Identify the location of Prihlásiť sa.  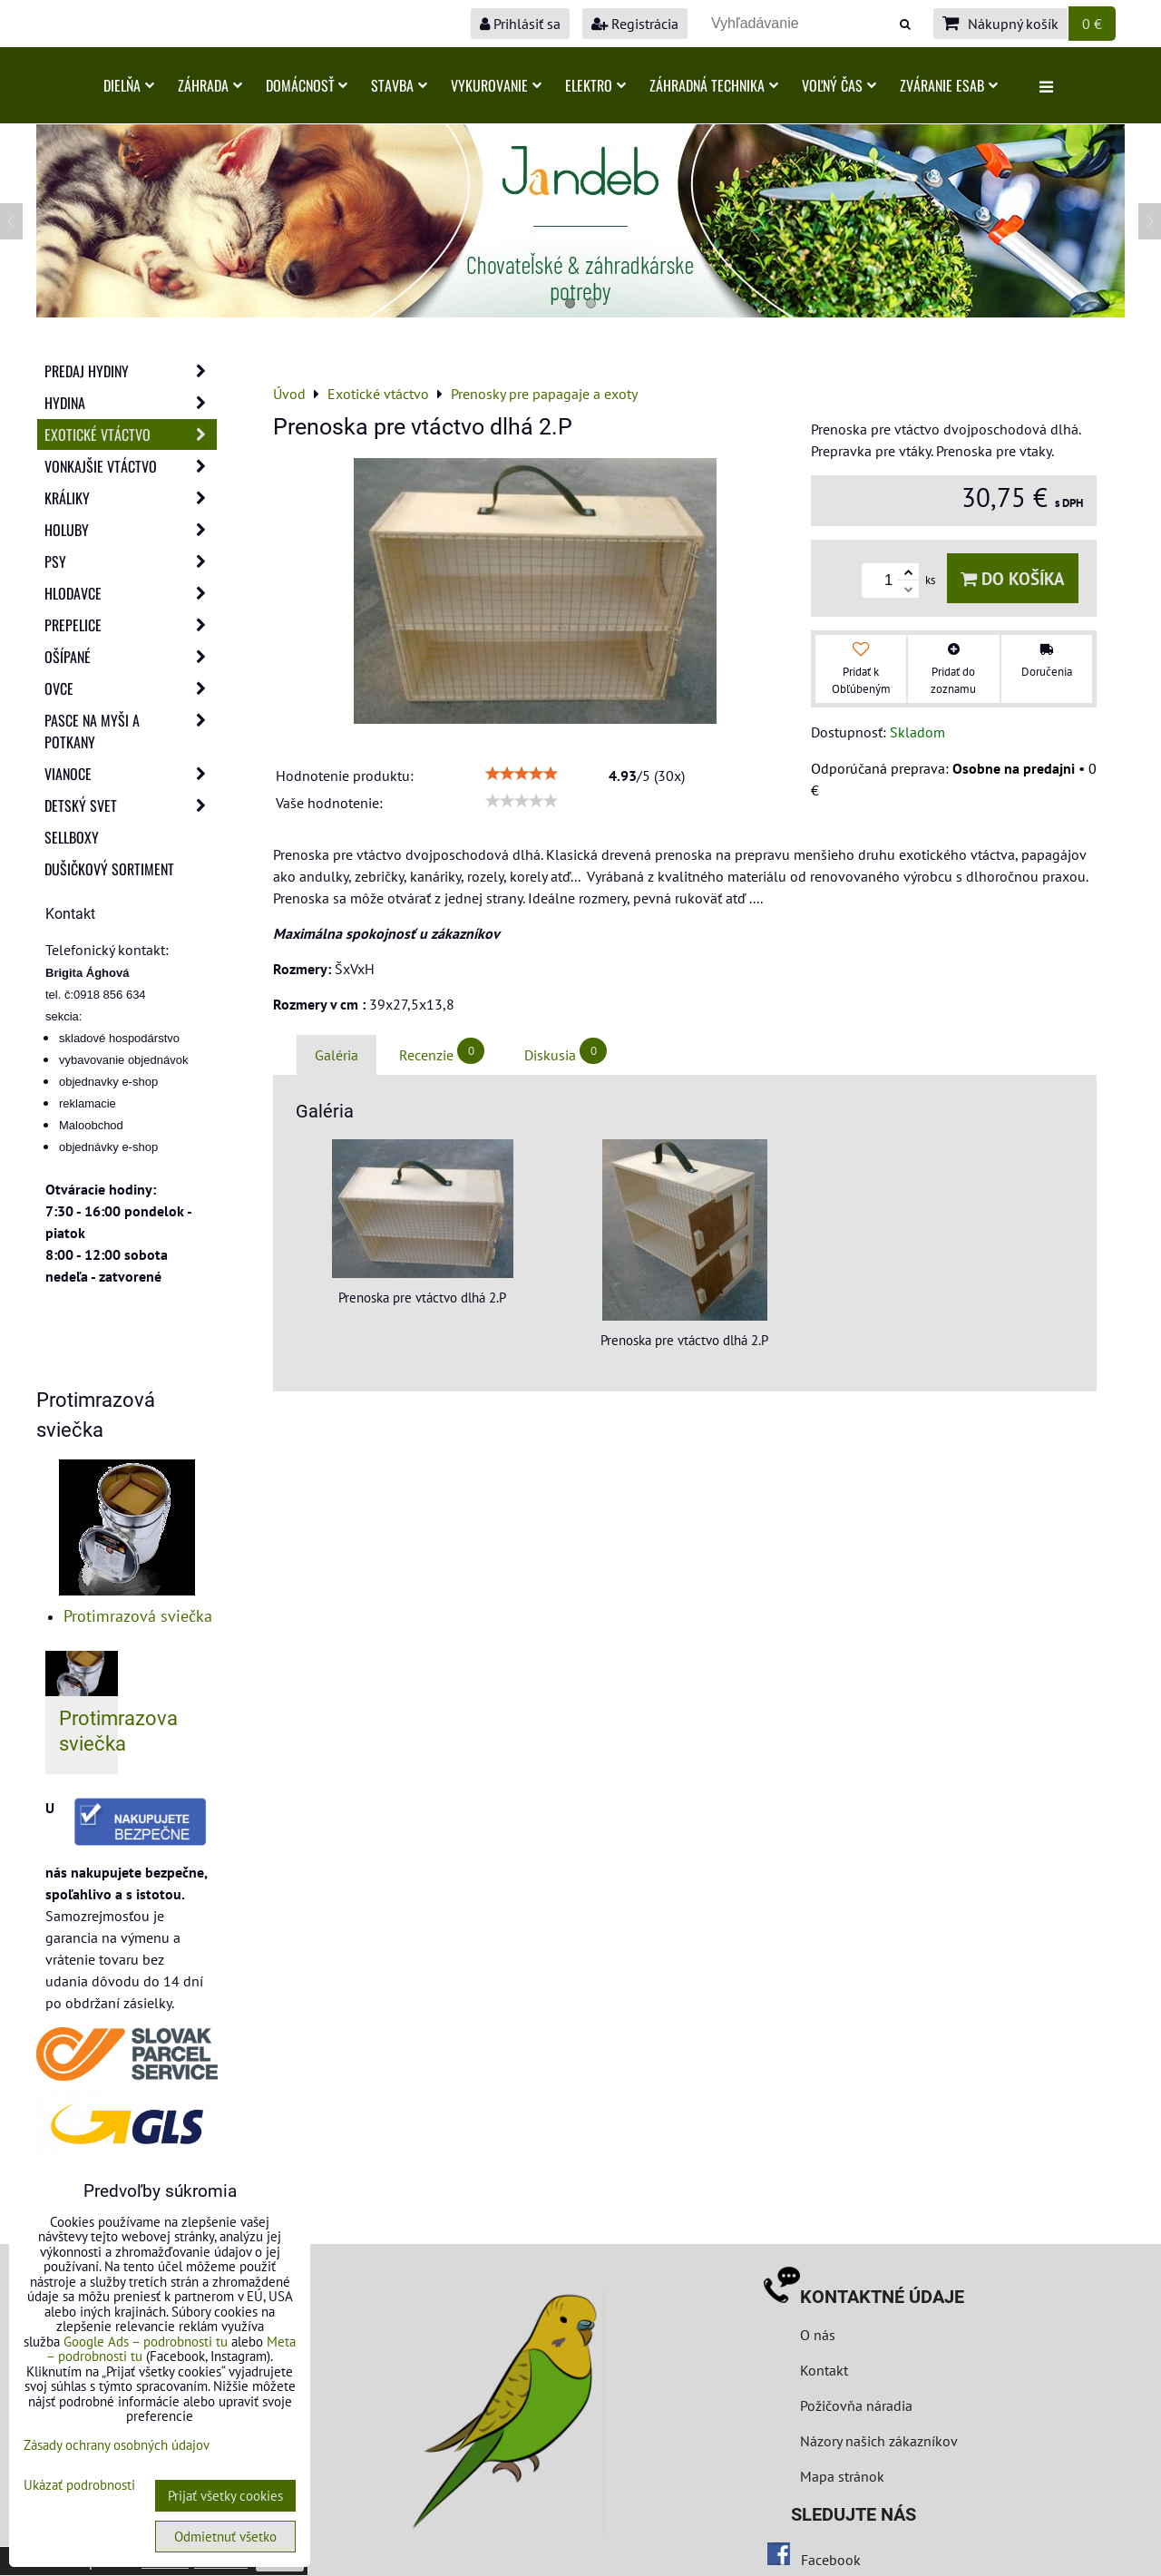
(520, 24).